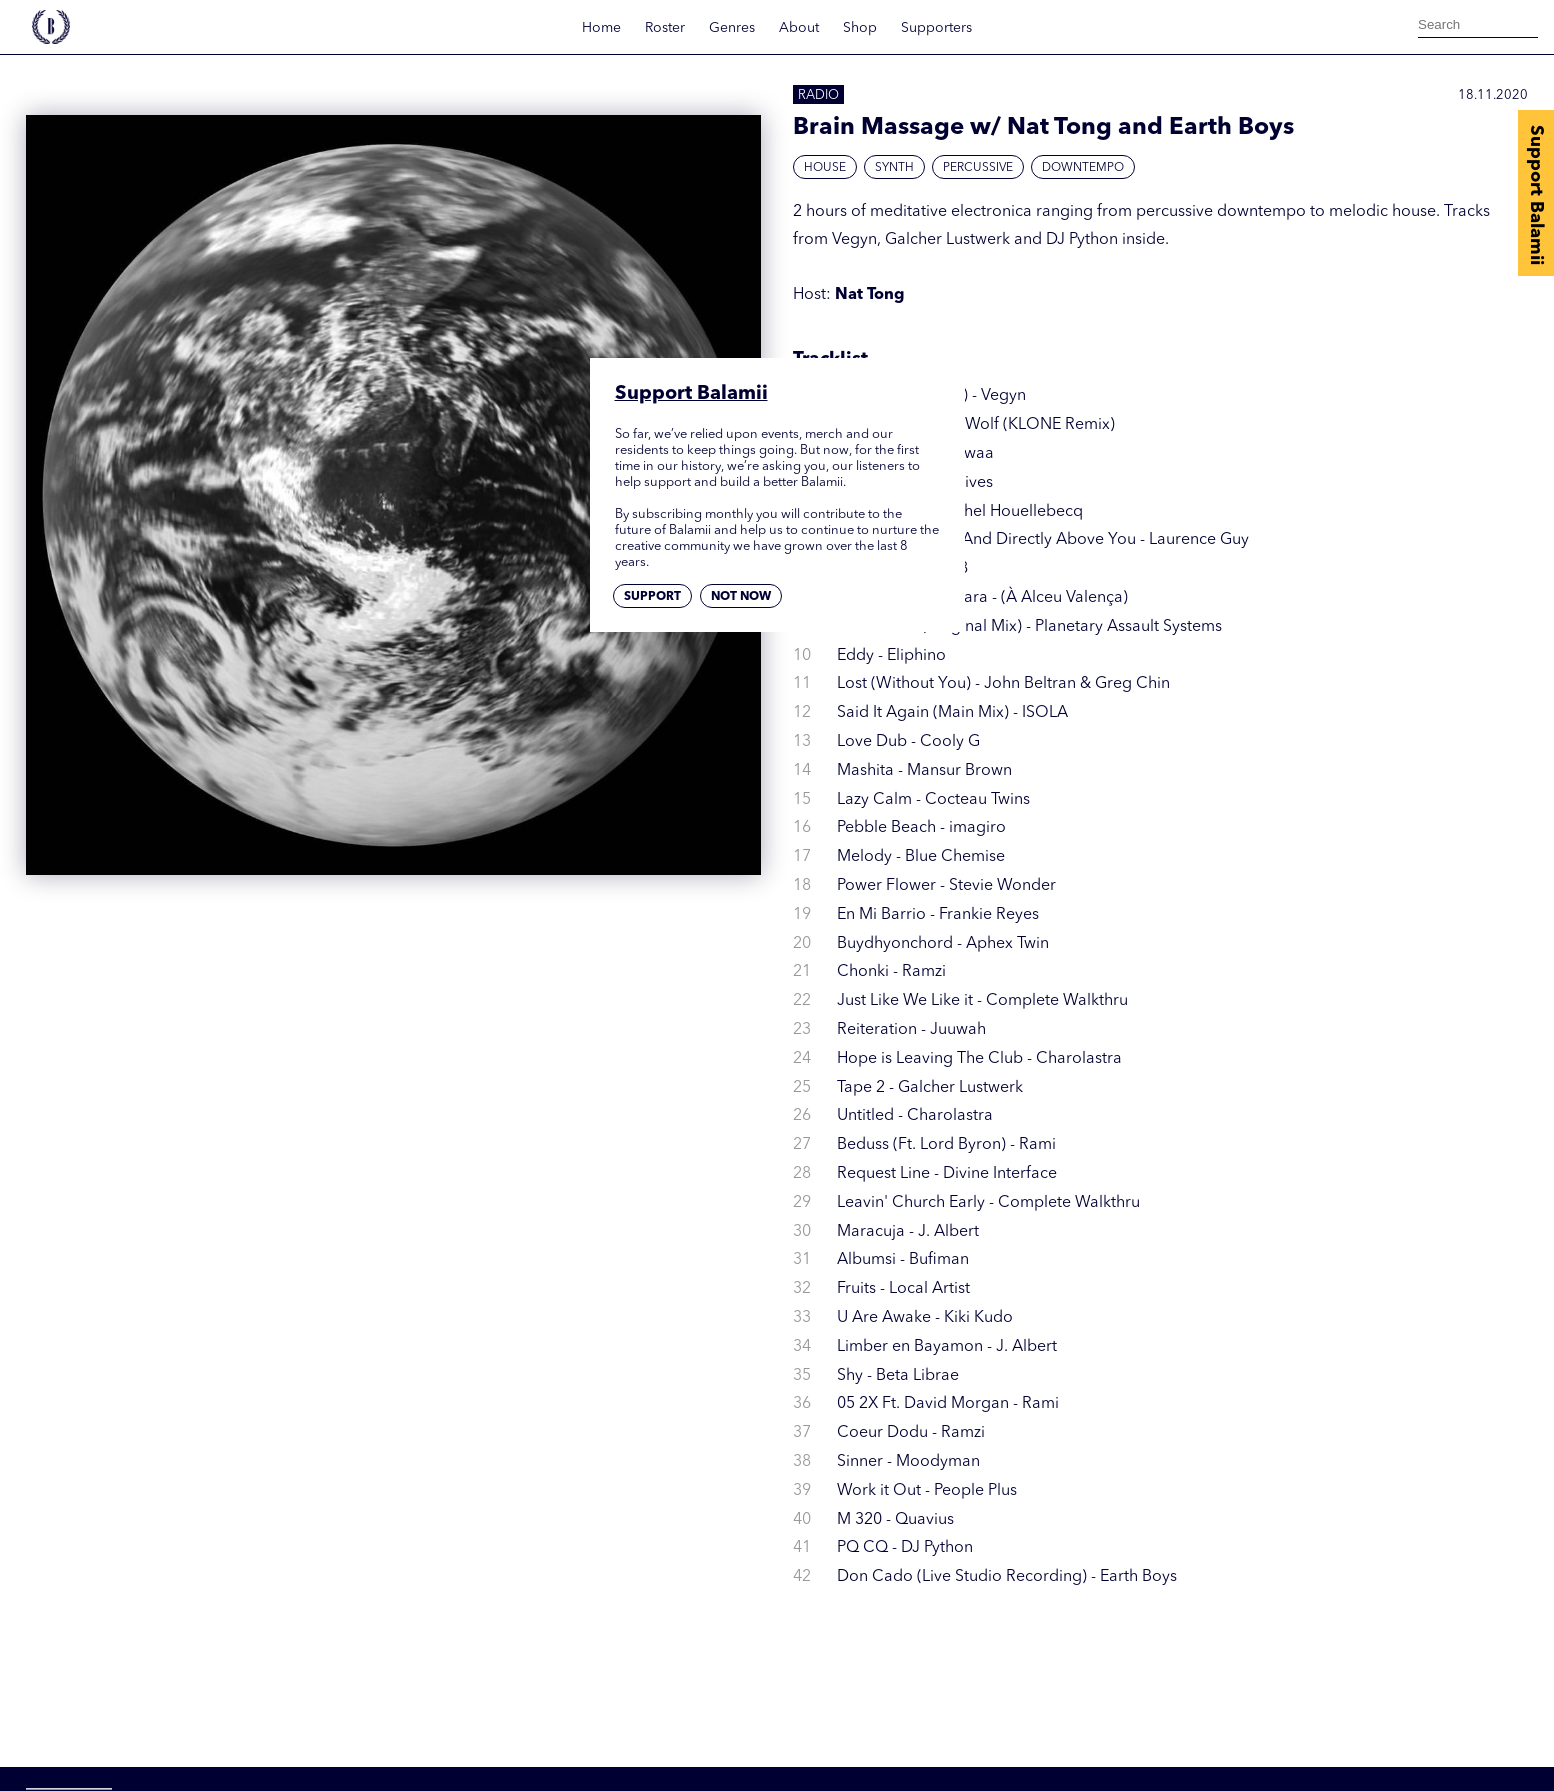  What do you see at coordinates (860, 28) in the screenshot?
I see `Shop` at bounding box center [860, 28].